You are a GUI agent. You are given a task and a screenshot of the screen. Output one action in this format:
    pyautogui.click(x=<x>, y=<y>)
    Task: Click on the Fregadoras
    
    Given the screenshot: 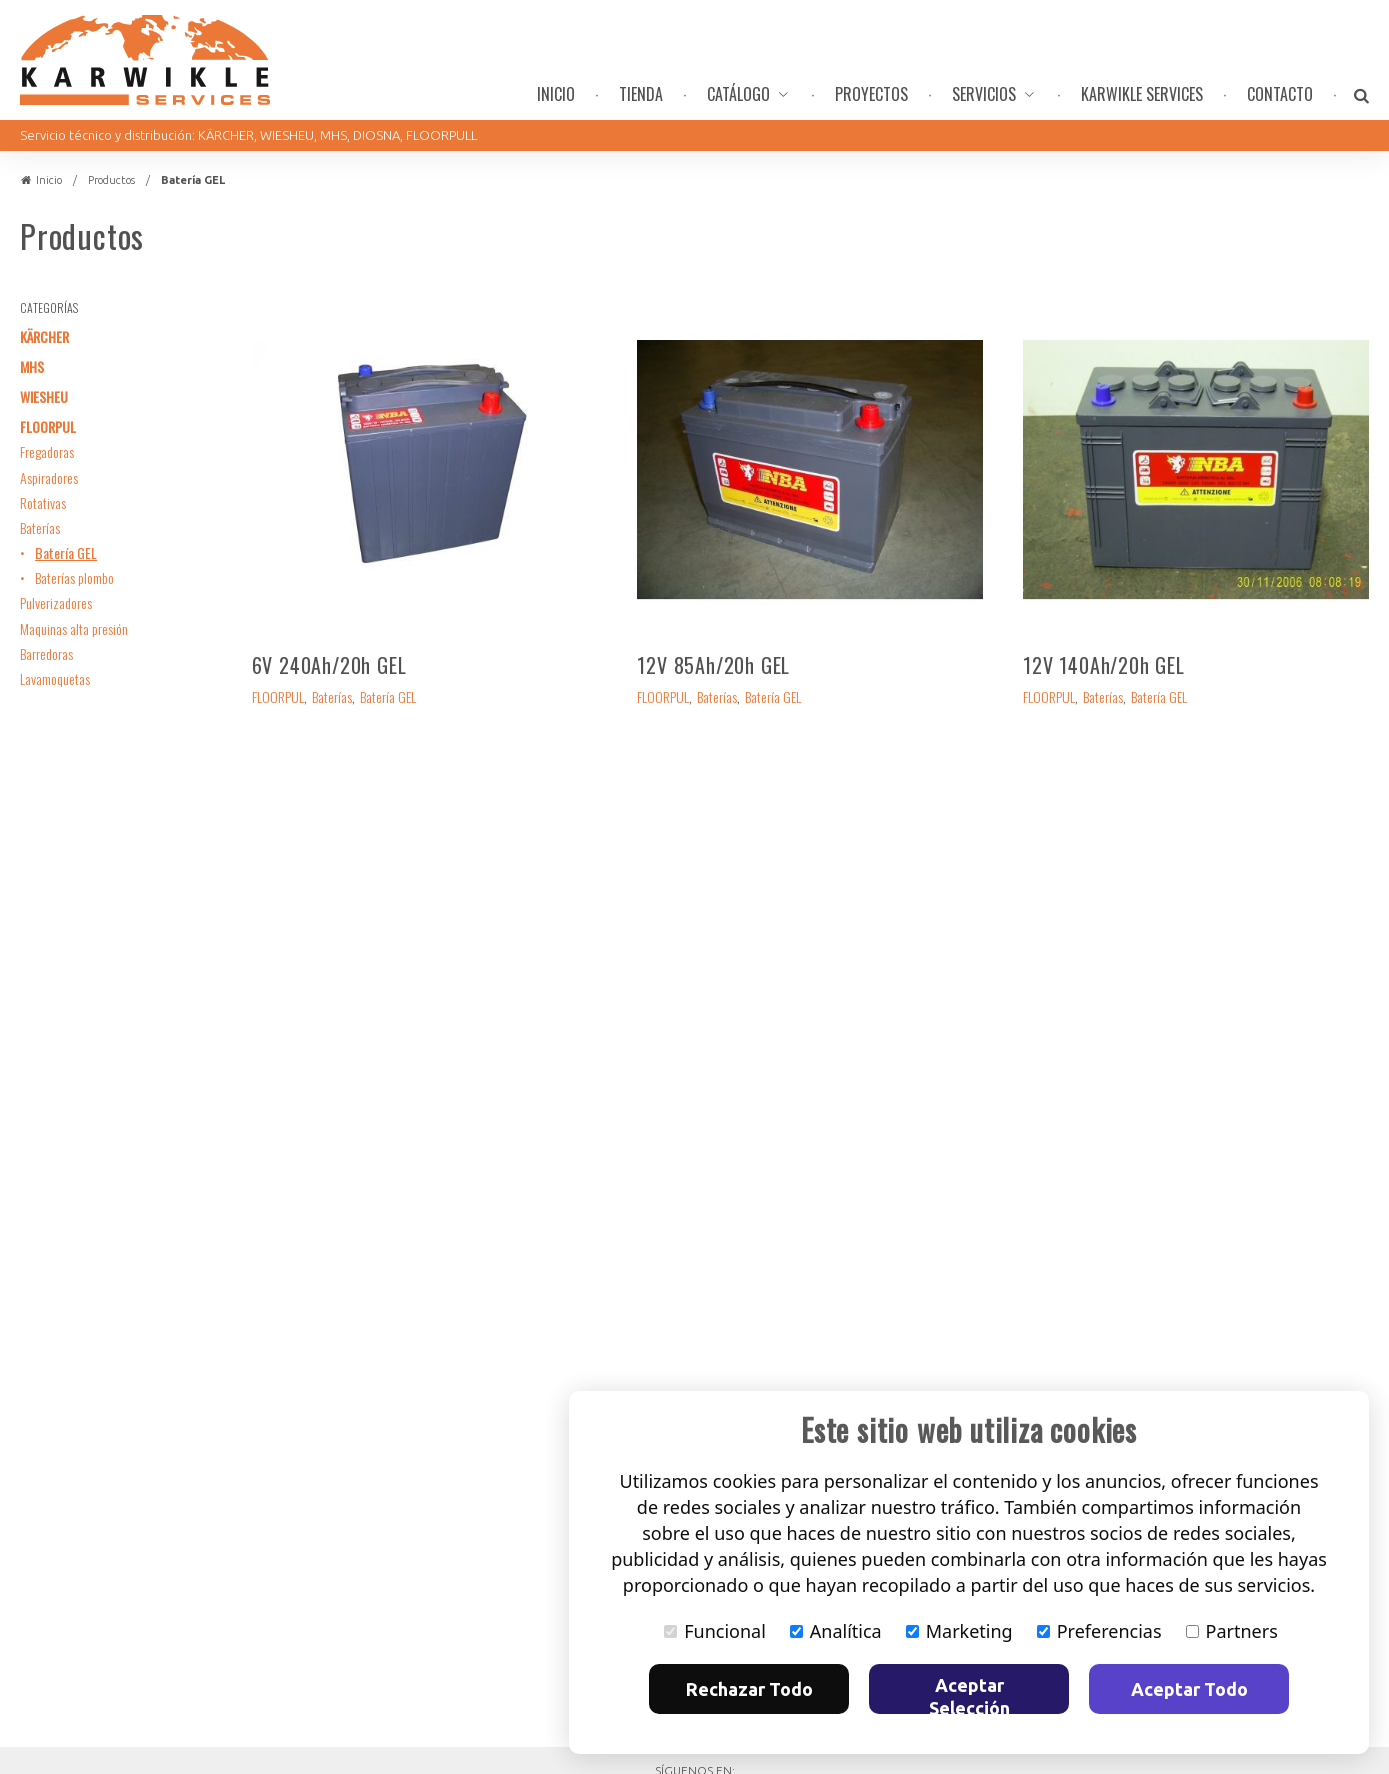 What is the action you would take?
    pyautogui.click(x=47, y=451)
    